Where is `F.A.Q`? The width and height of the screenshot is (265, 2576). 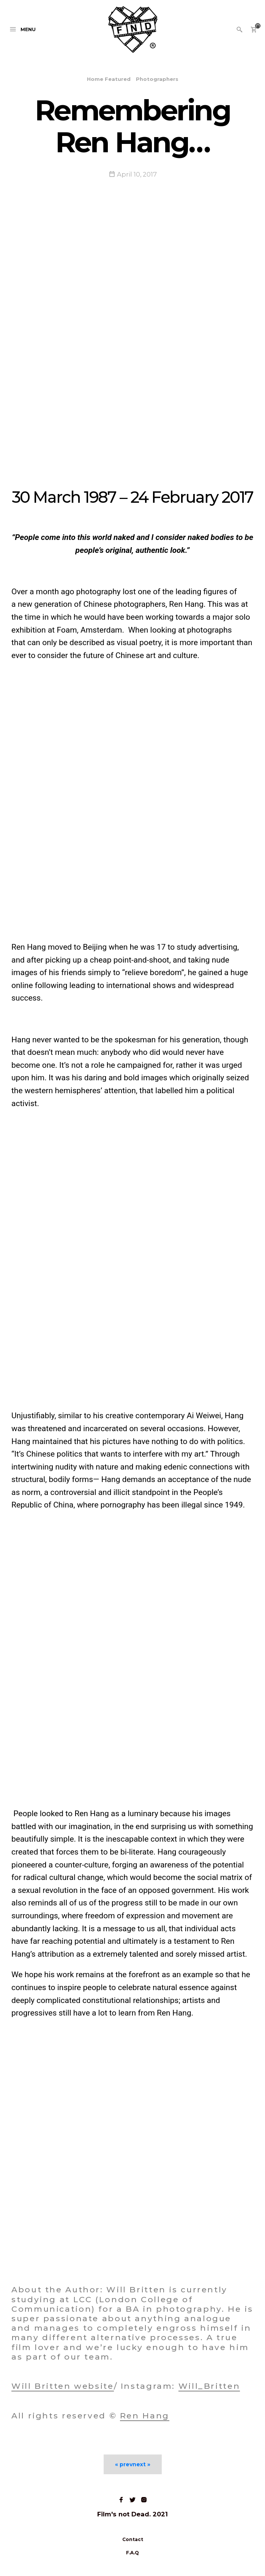 F.A.Q is located at coordinates (132, 2552).